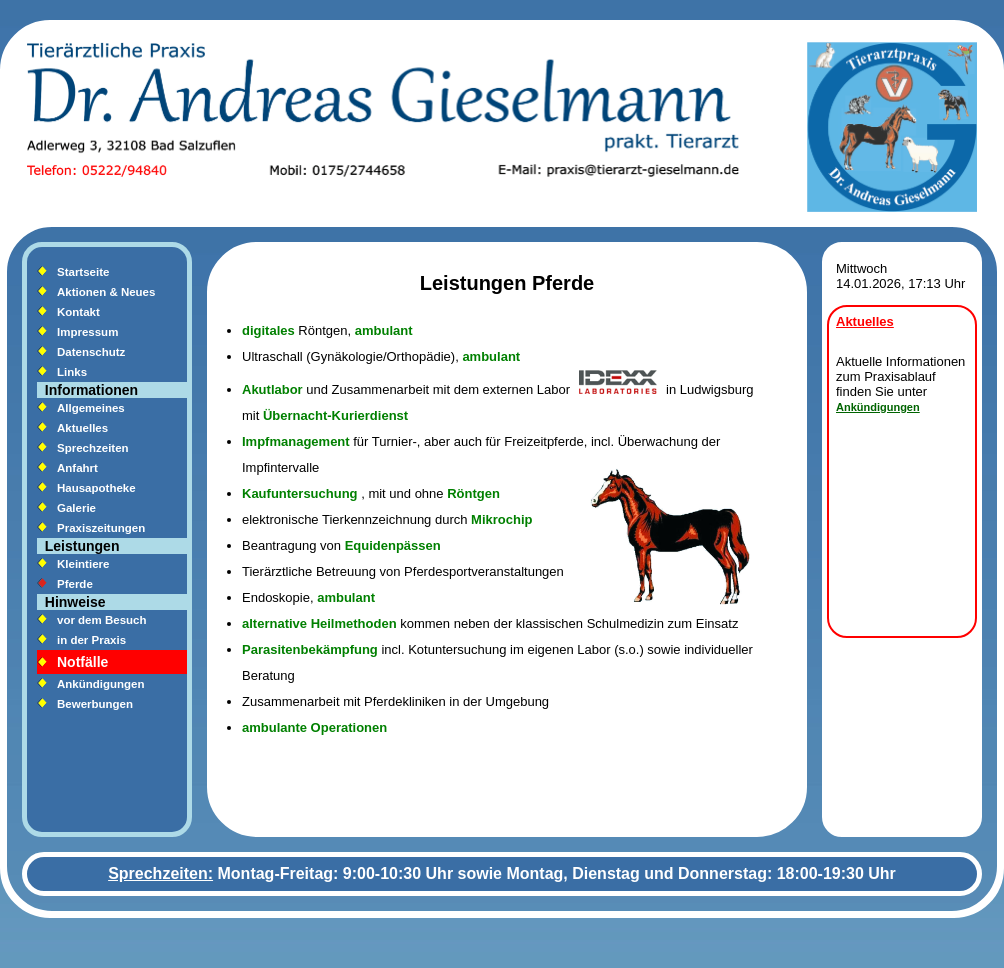  What do you see at coordinates (321, 623) in the screenshot?
I see `alternative Heilmethoden` at bounding box center [321, 623].